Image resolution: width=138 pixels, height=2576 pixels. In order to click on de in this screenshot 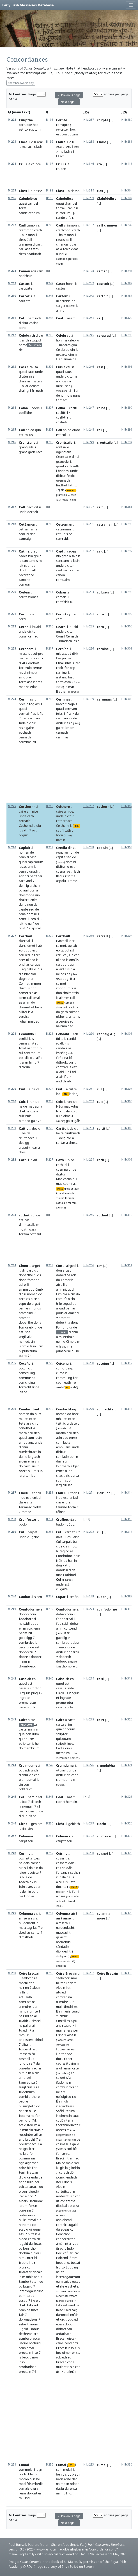, I will do `click(32, 852)`.